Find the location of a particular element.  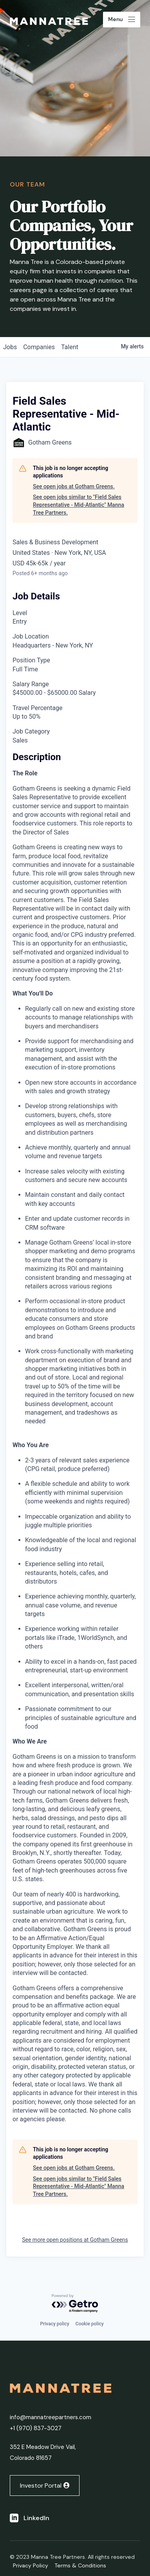

companies is located at coordinates (39, 347).